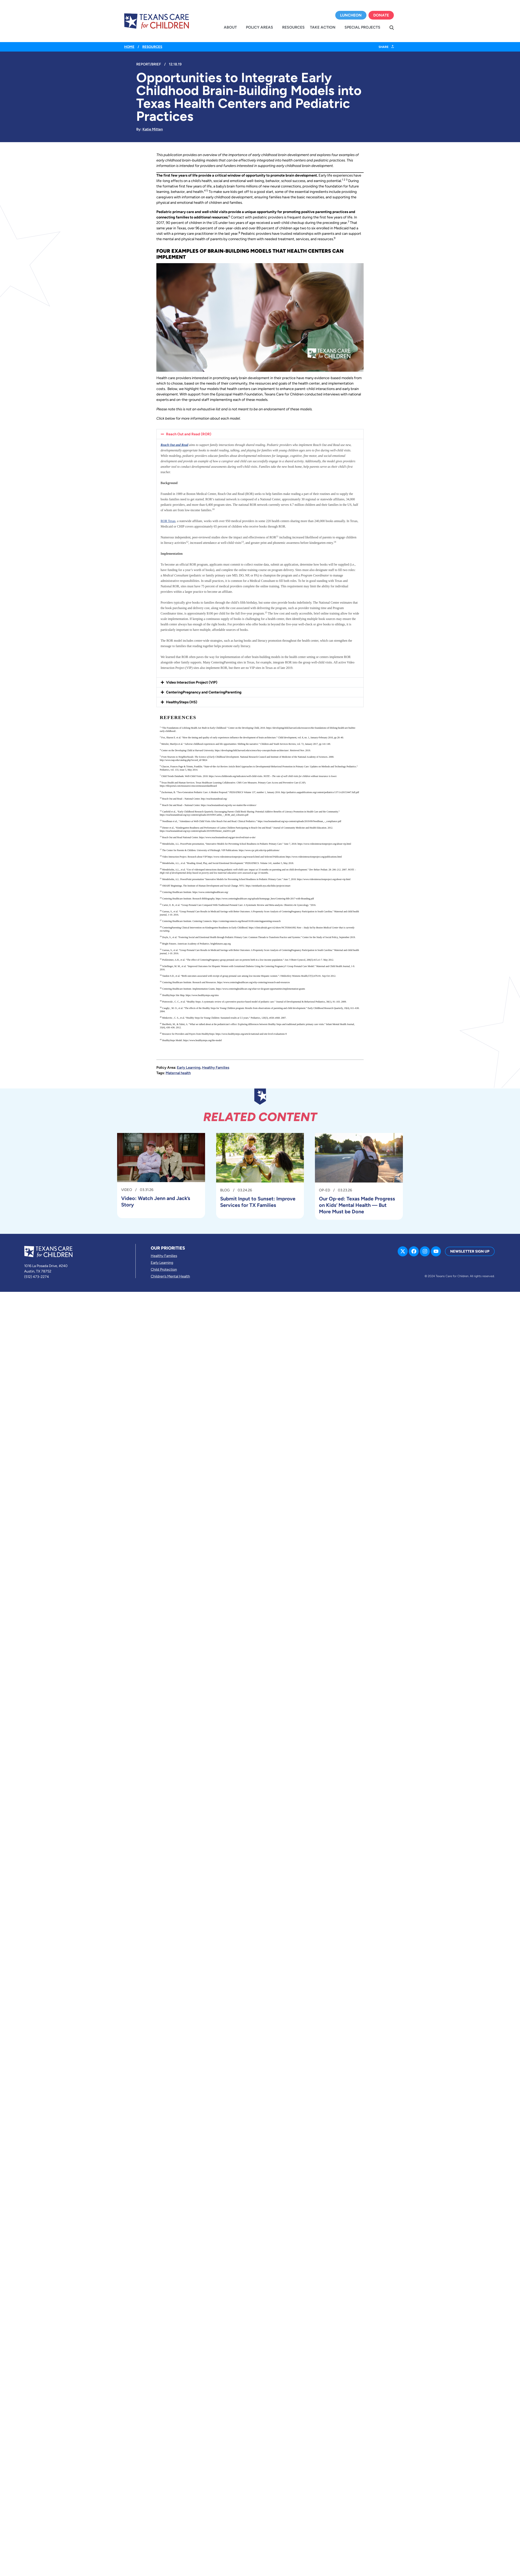  Describe the element at coordinates (215, 1067) in the screenshot. I see `Healthy Families` at that location.